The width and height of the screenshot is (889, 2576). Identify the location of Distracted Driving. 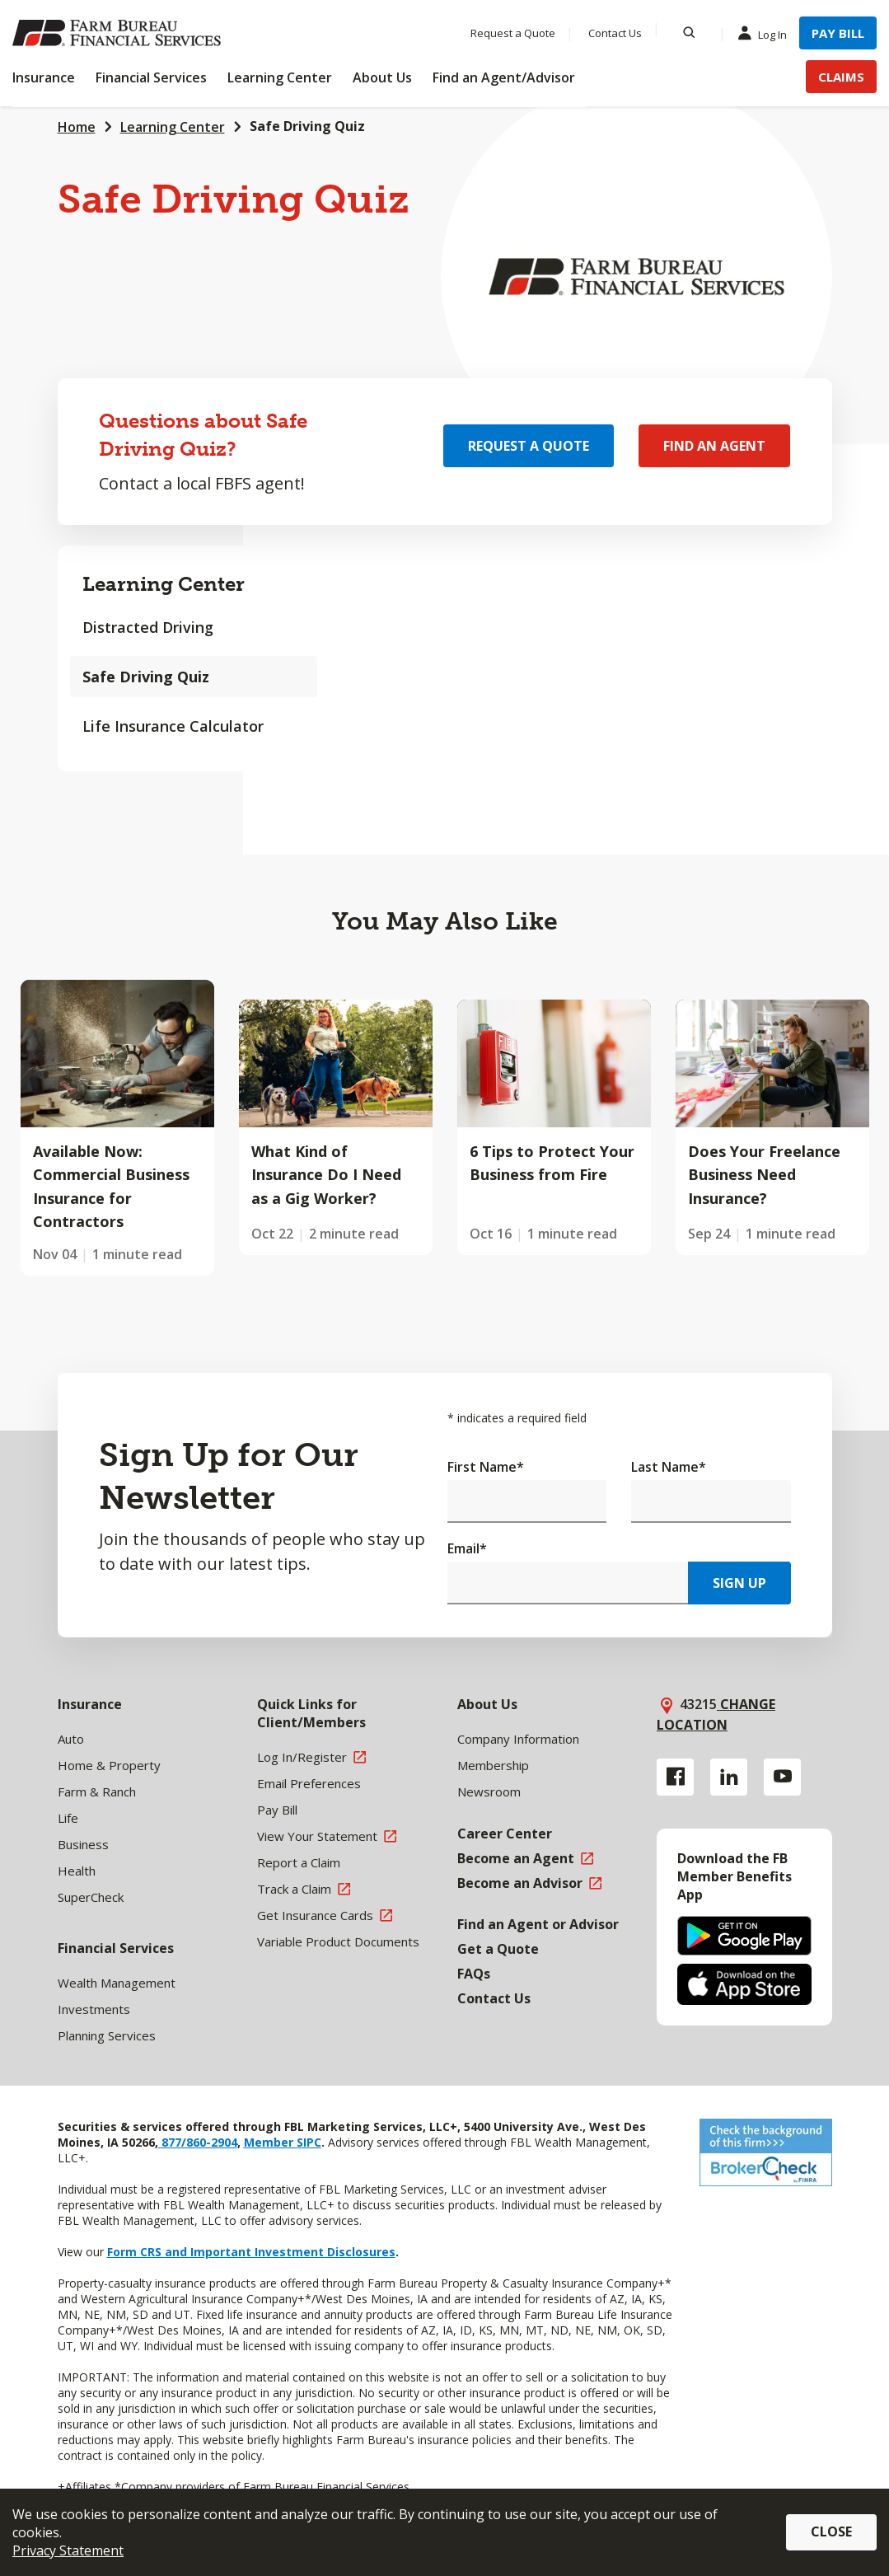
(147, 627).